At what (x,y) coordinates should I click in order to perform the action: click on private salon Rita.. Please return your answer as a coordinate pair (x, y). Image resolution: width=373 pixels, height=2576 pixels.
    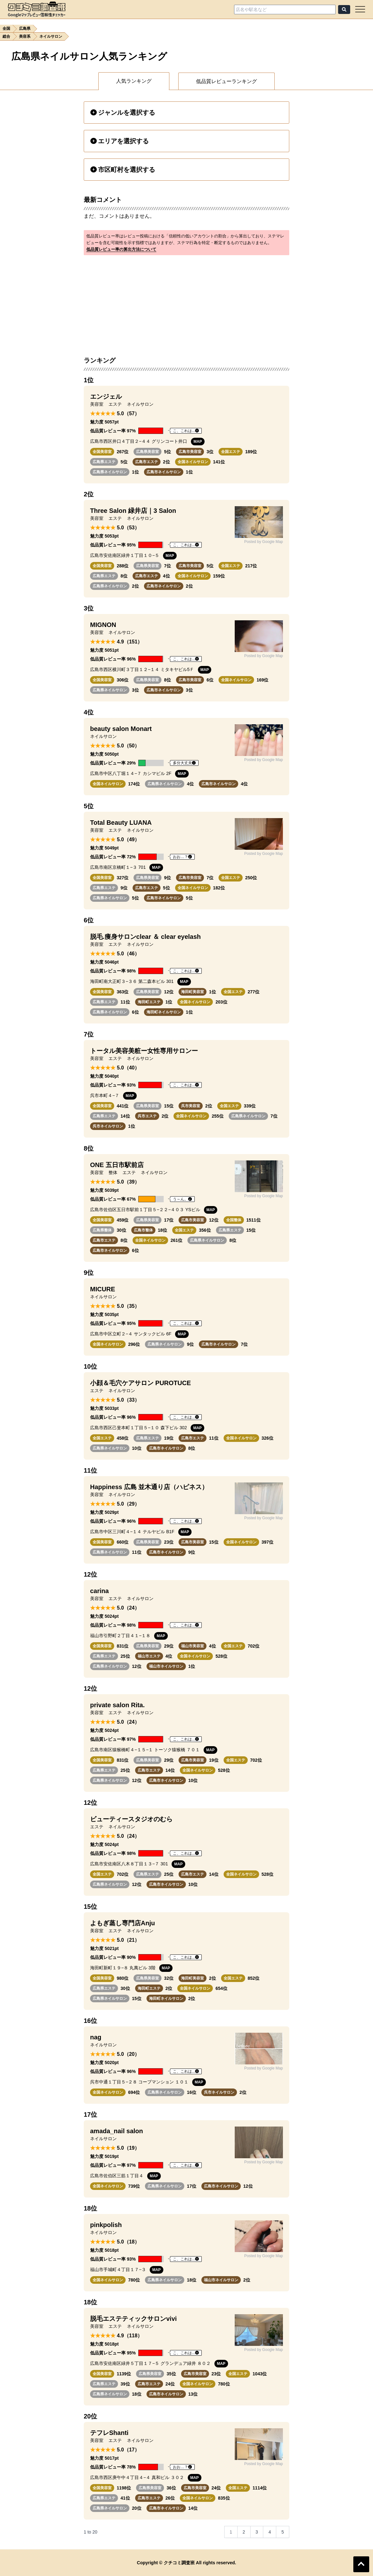
    Looking at the image, I should click on (117, 1704).